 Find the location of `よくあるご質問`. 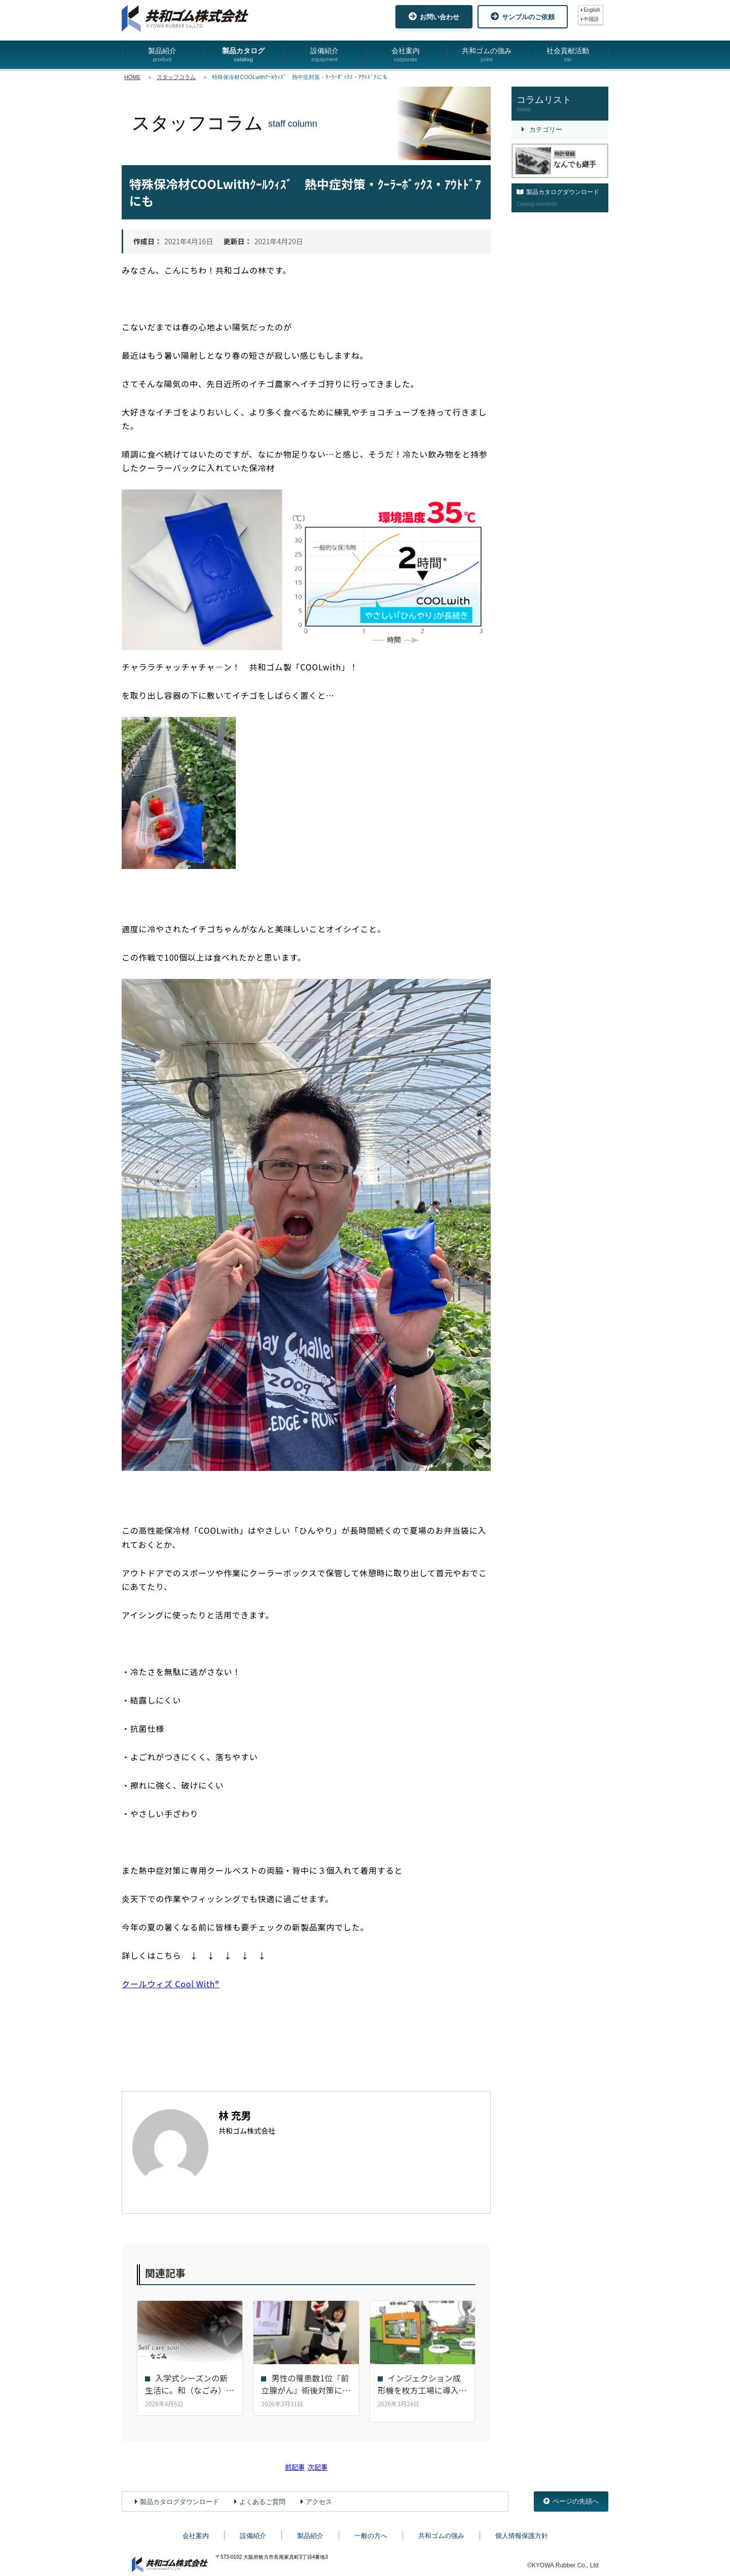

よくあるご質問 is located at coordinates (262, 2495).